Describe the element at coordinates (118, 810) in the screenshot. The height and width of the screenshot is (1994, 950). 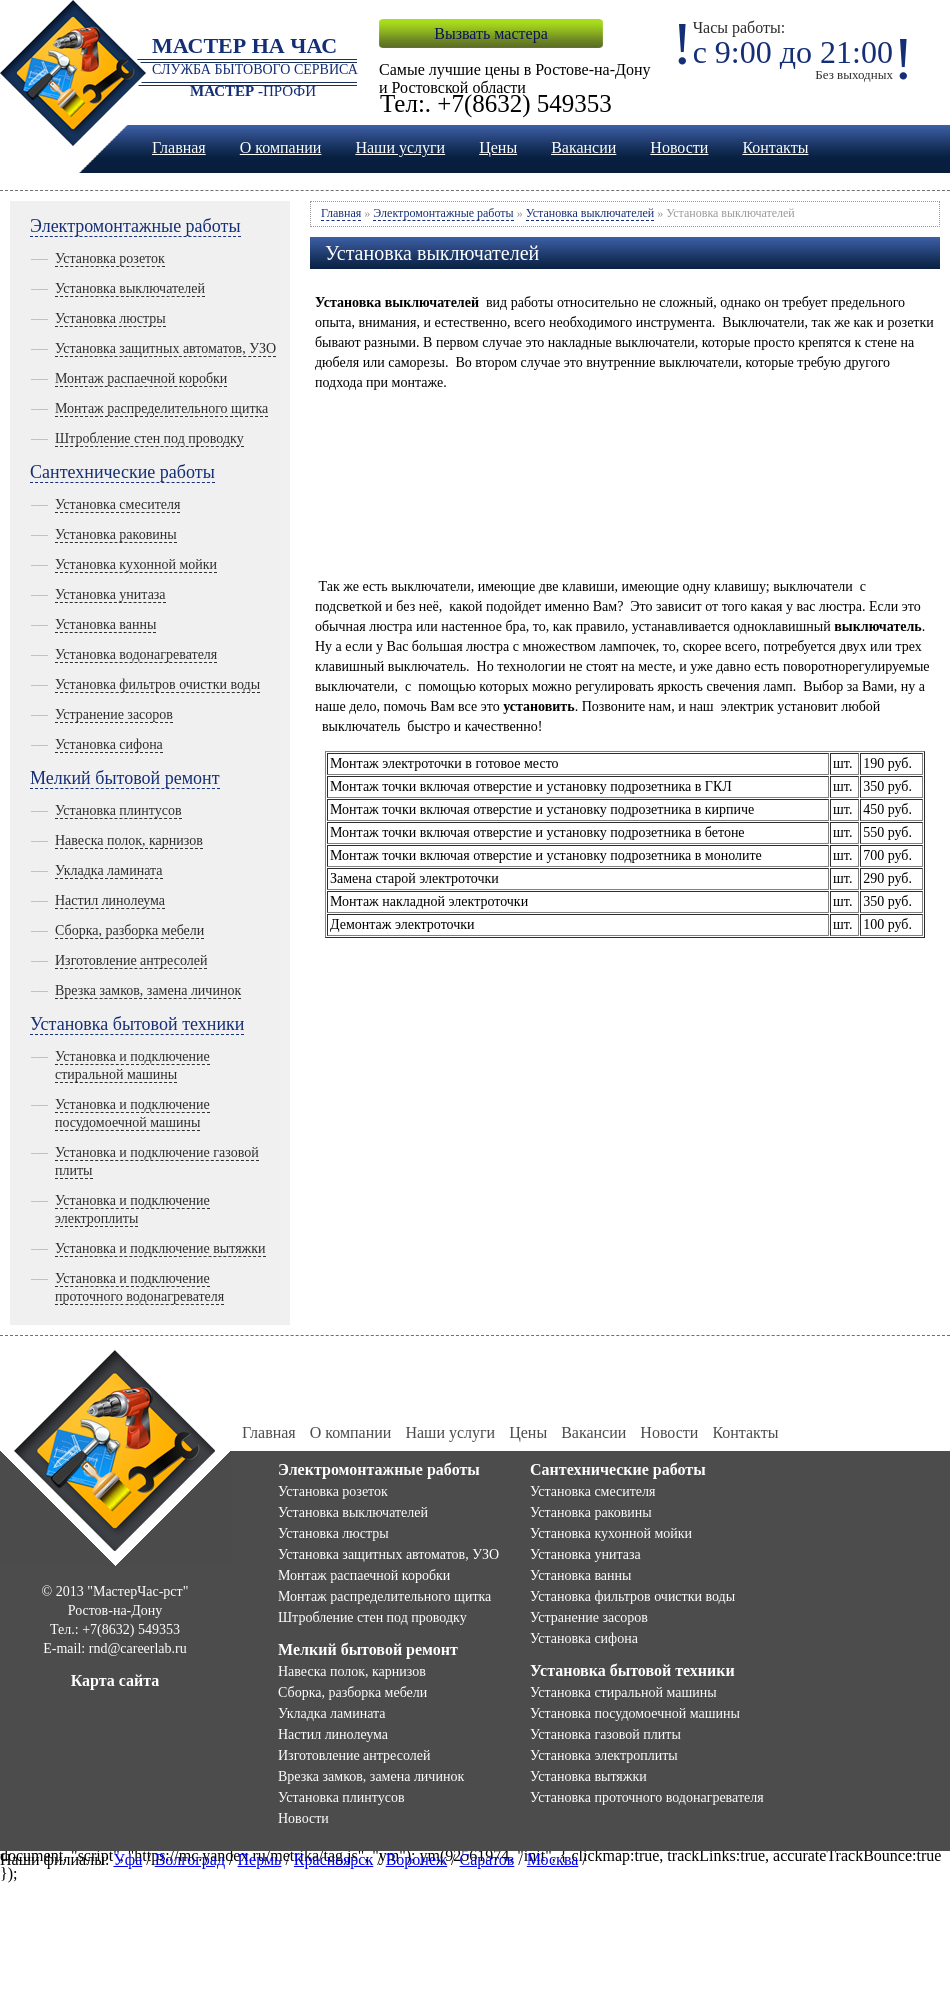
I see `Установка плинтусов` at that location.